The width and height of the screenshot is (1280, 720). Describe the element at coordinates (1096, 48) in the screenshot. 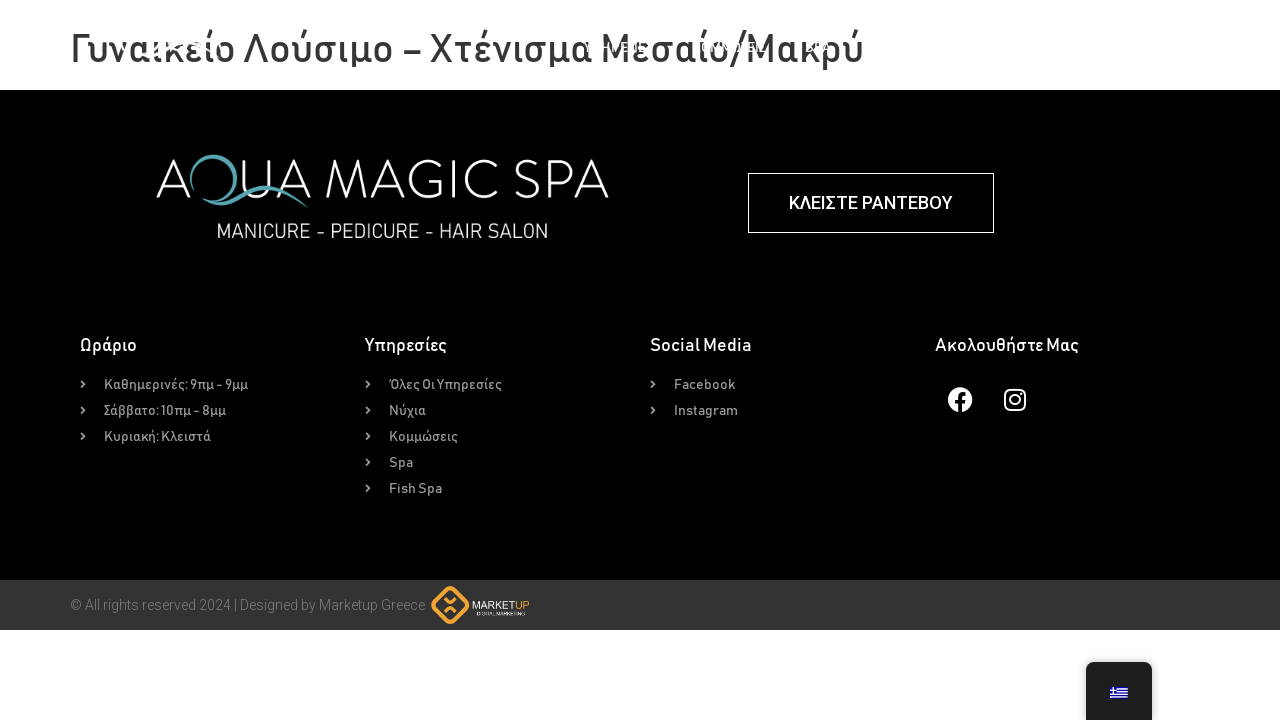

I see `Για Εμάς` at that location.